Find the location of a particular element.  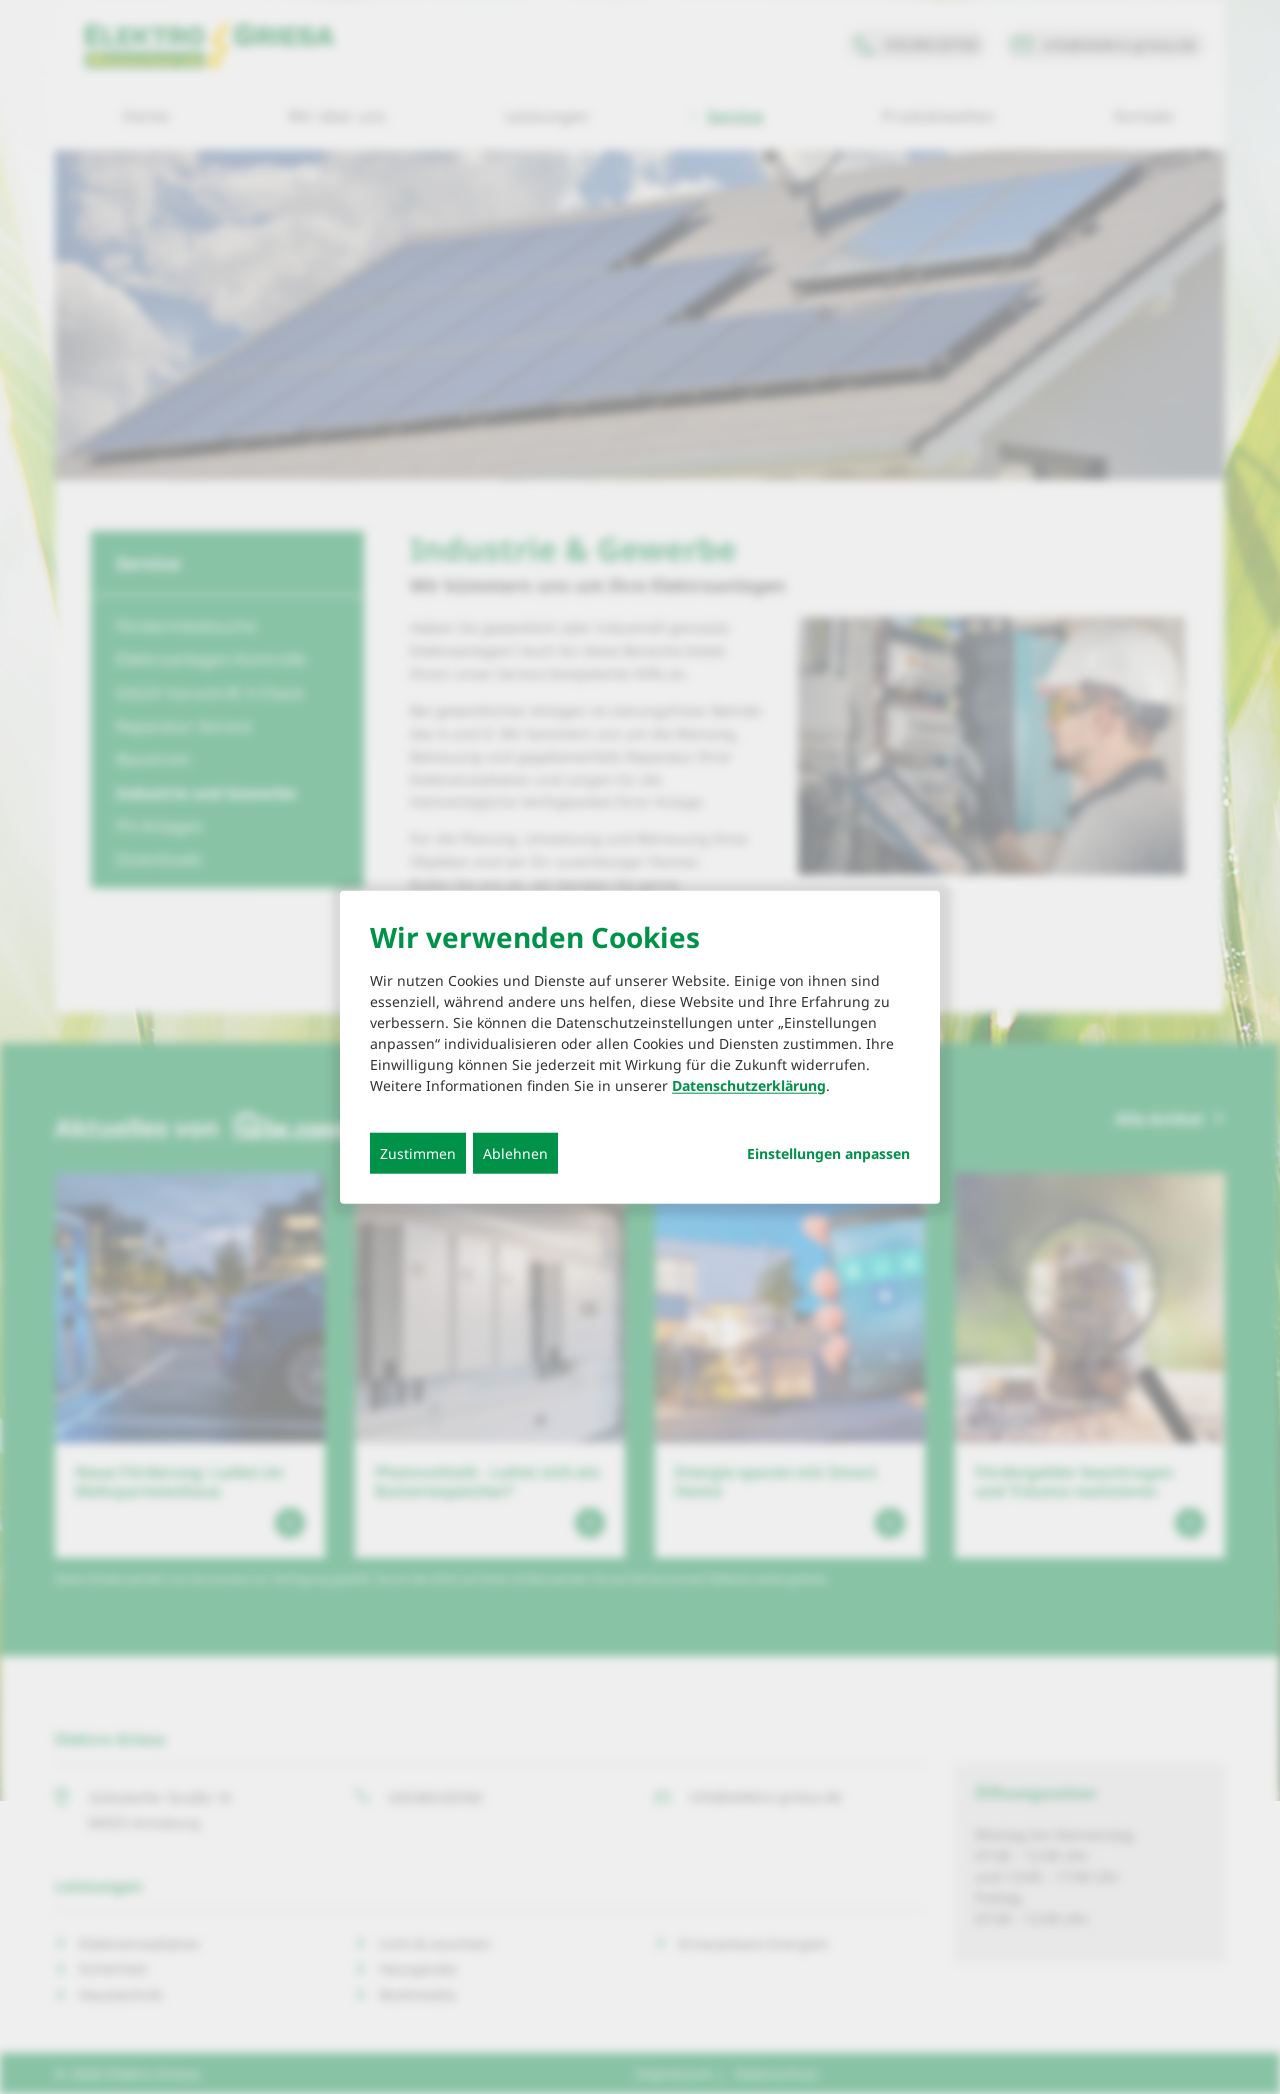

Einstellungen anpassen is located at coordinates (828, 1153).